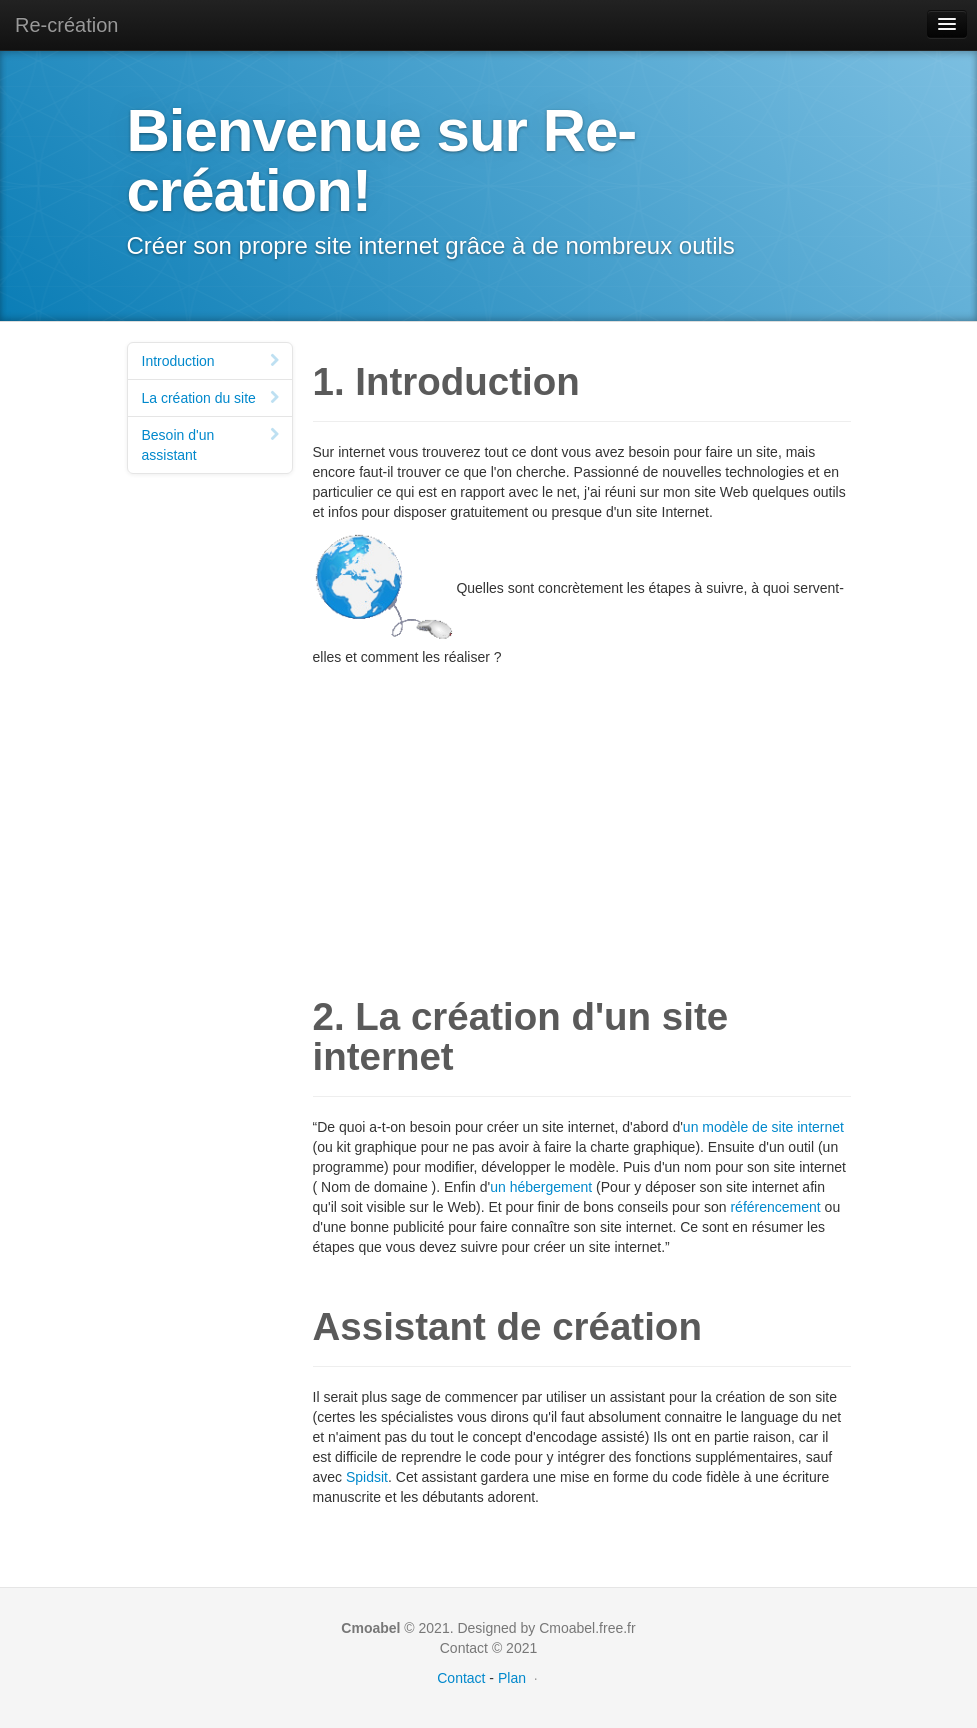 This screenshot has width=977, height=1728. Describe the element at coordinates (775, 1207) in the screenshot. I see `référencement` at that location.